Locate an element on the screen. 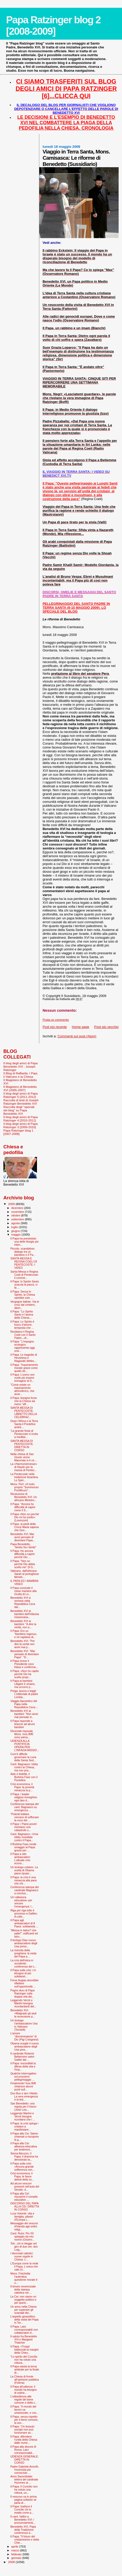 The image size is (122, 2576). Il blog degli amici di Papa Ratzinger 4 [2010-2011] is located at coordinates (20, 1118).